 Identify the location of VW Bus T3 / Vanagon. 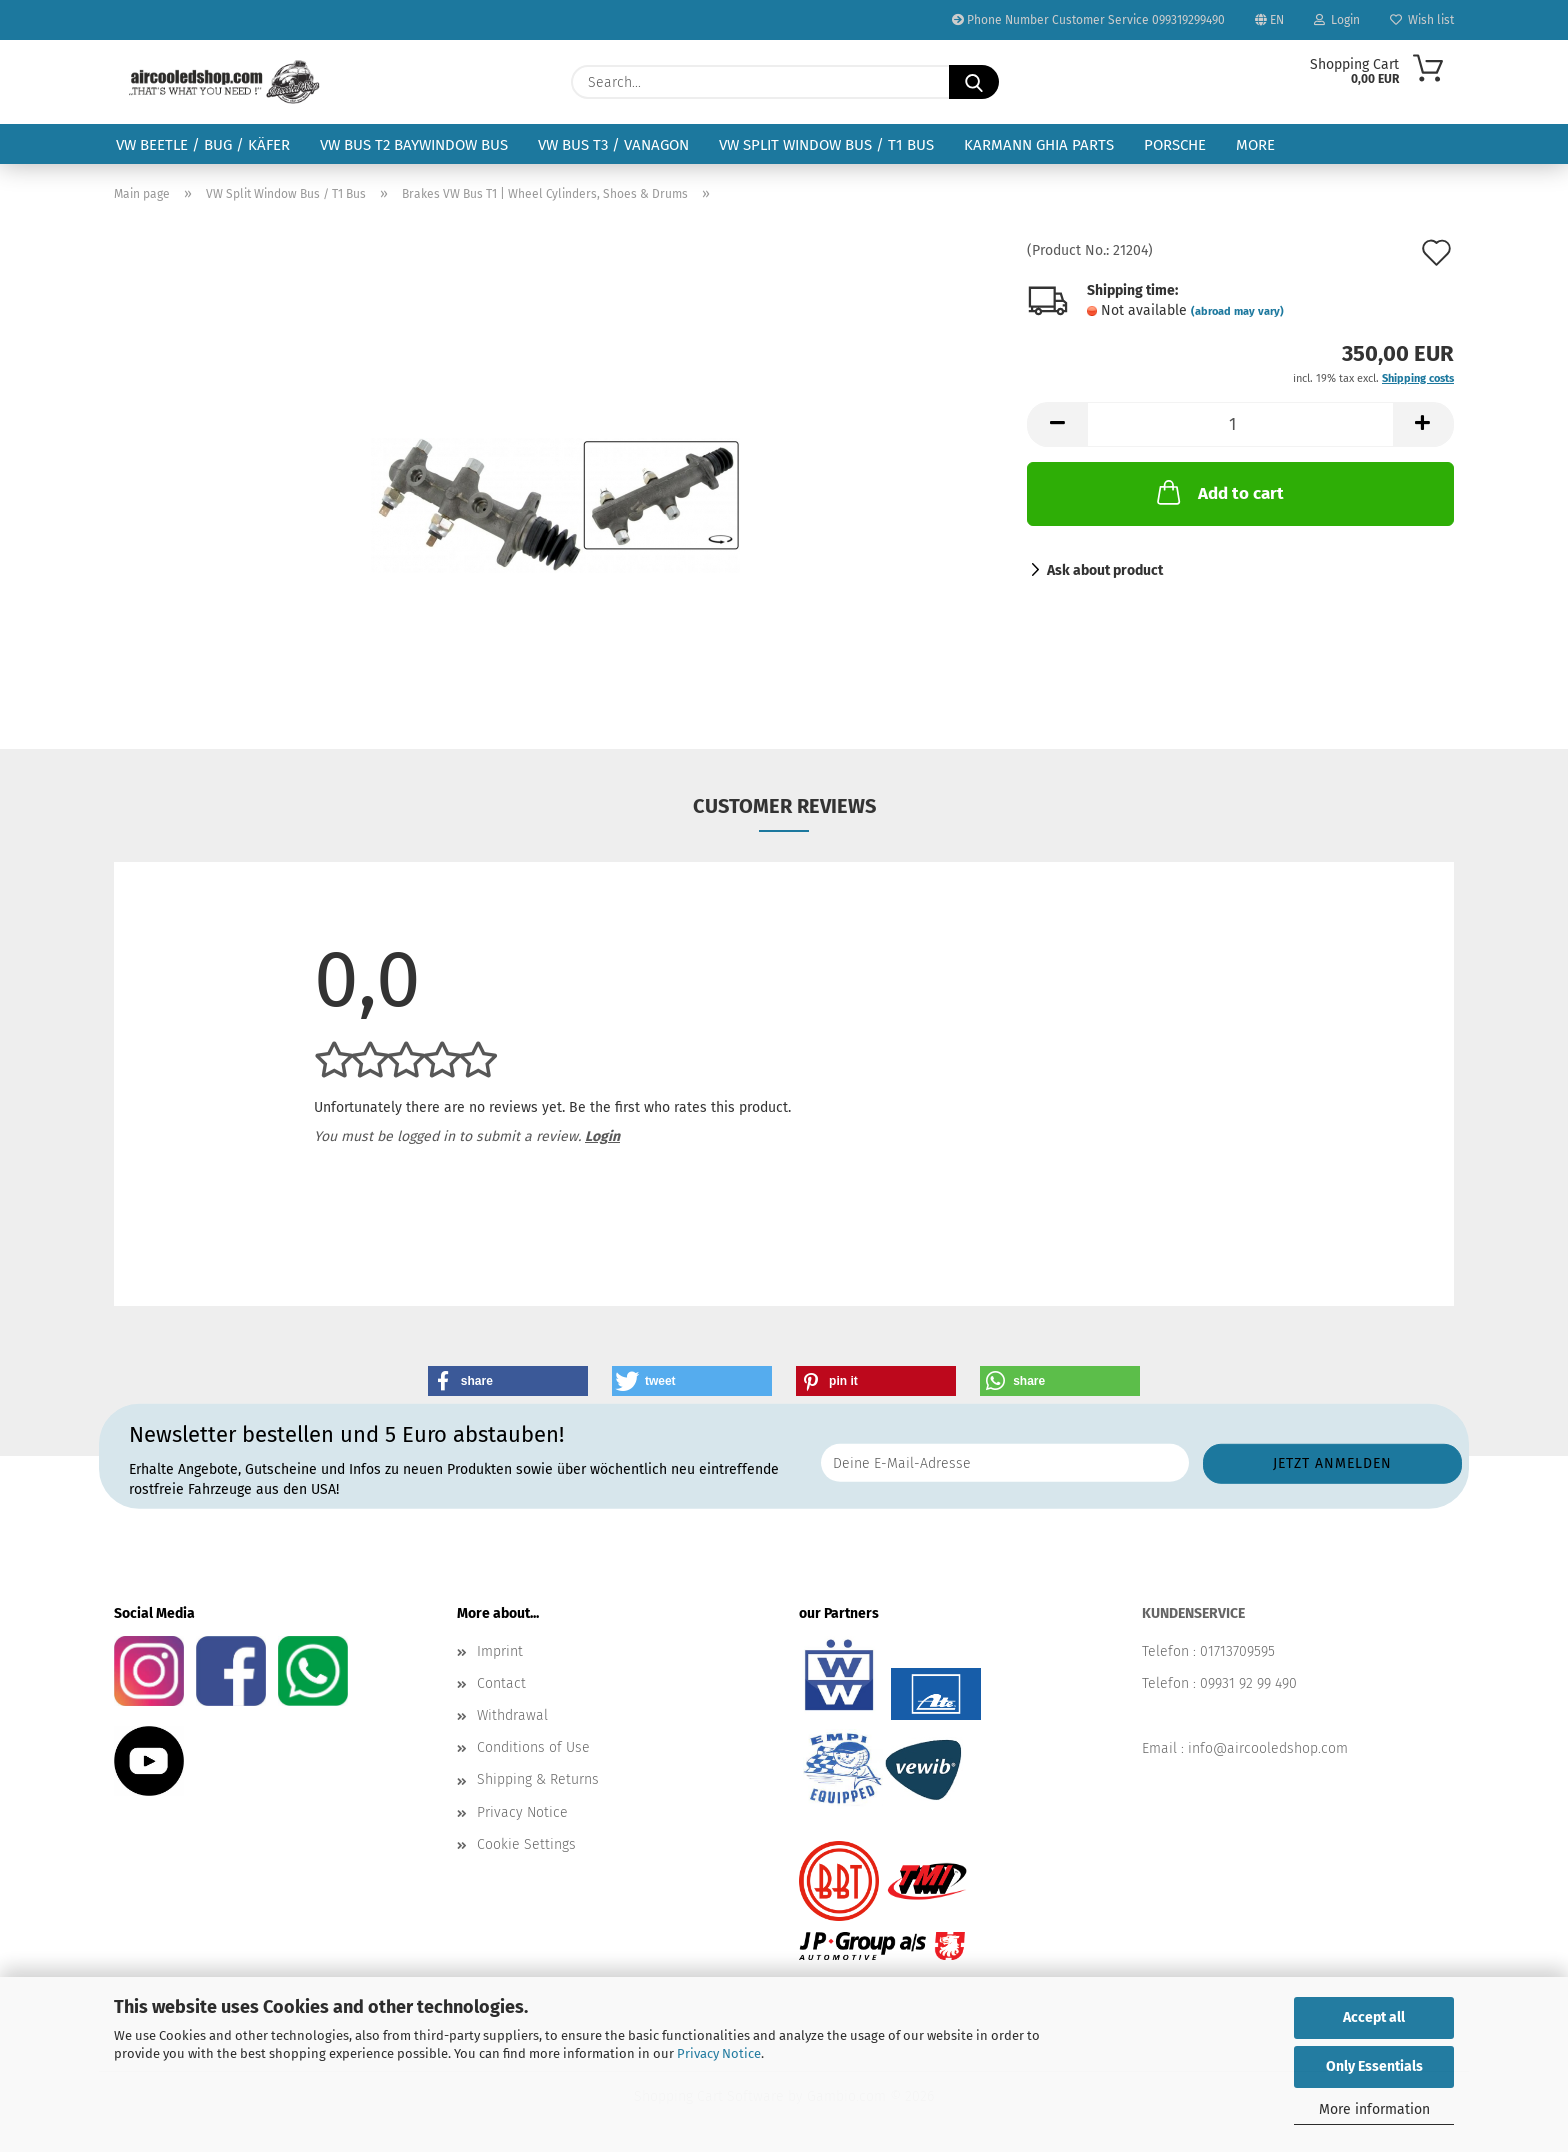
(613, 145).